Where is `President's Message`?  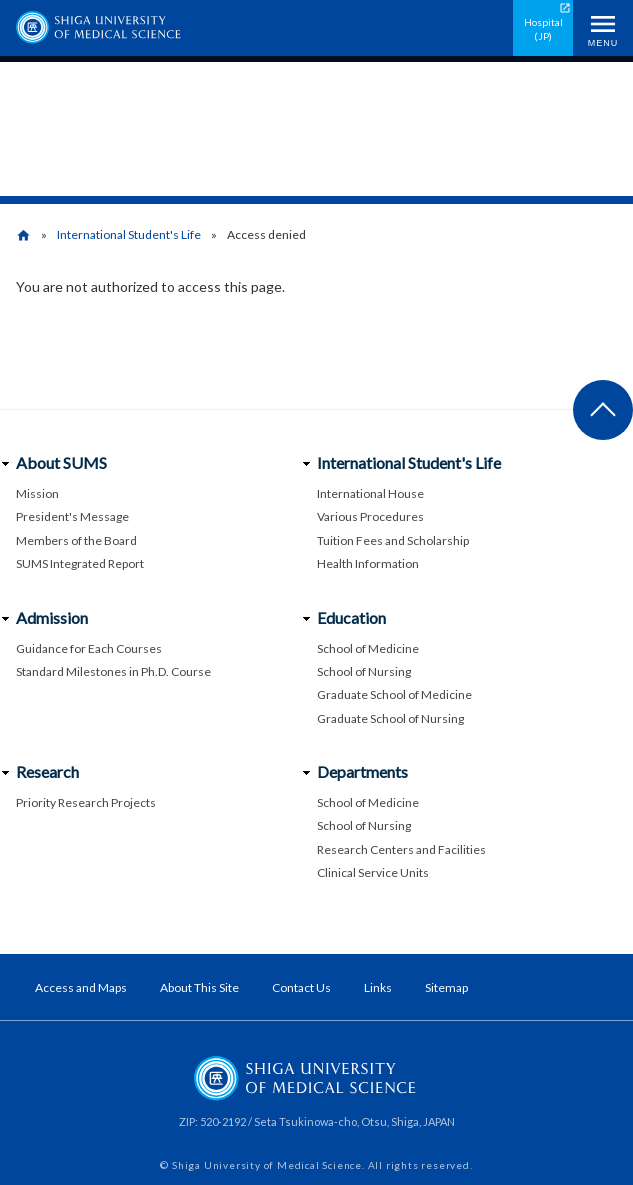 President's Message is located at coordinates (72, 516).